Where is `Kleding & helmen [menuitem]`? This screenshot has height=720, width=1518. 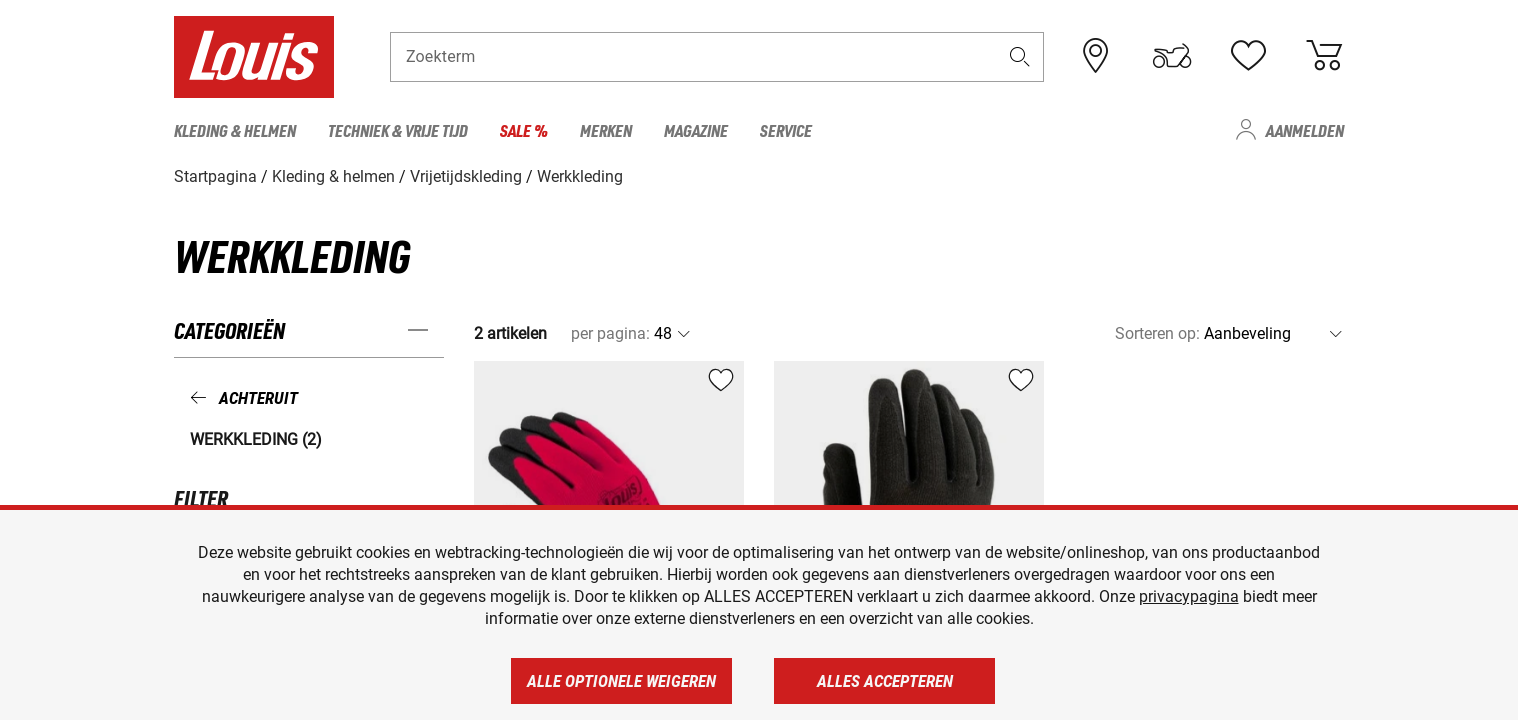 Kleding & helmen [menuitem] is located at coordinates (235, 130).